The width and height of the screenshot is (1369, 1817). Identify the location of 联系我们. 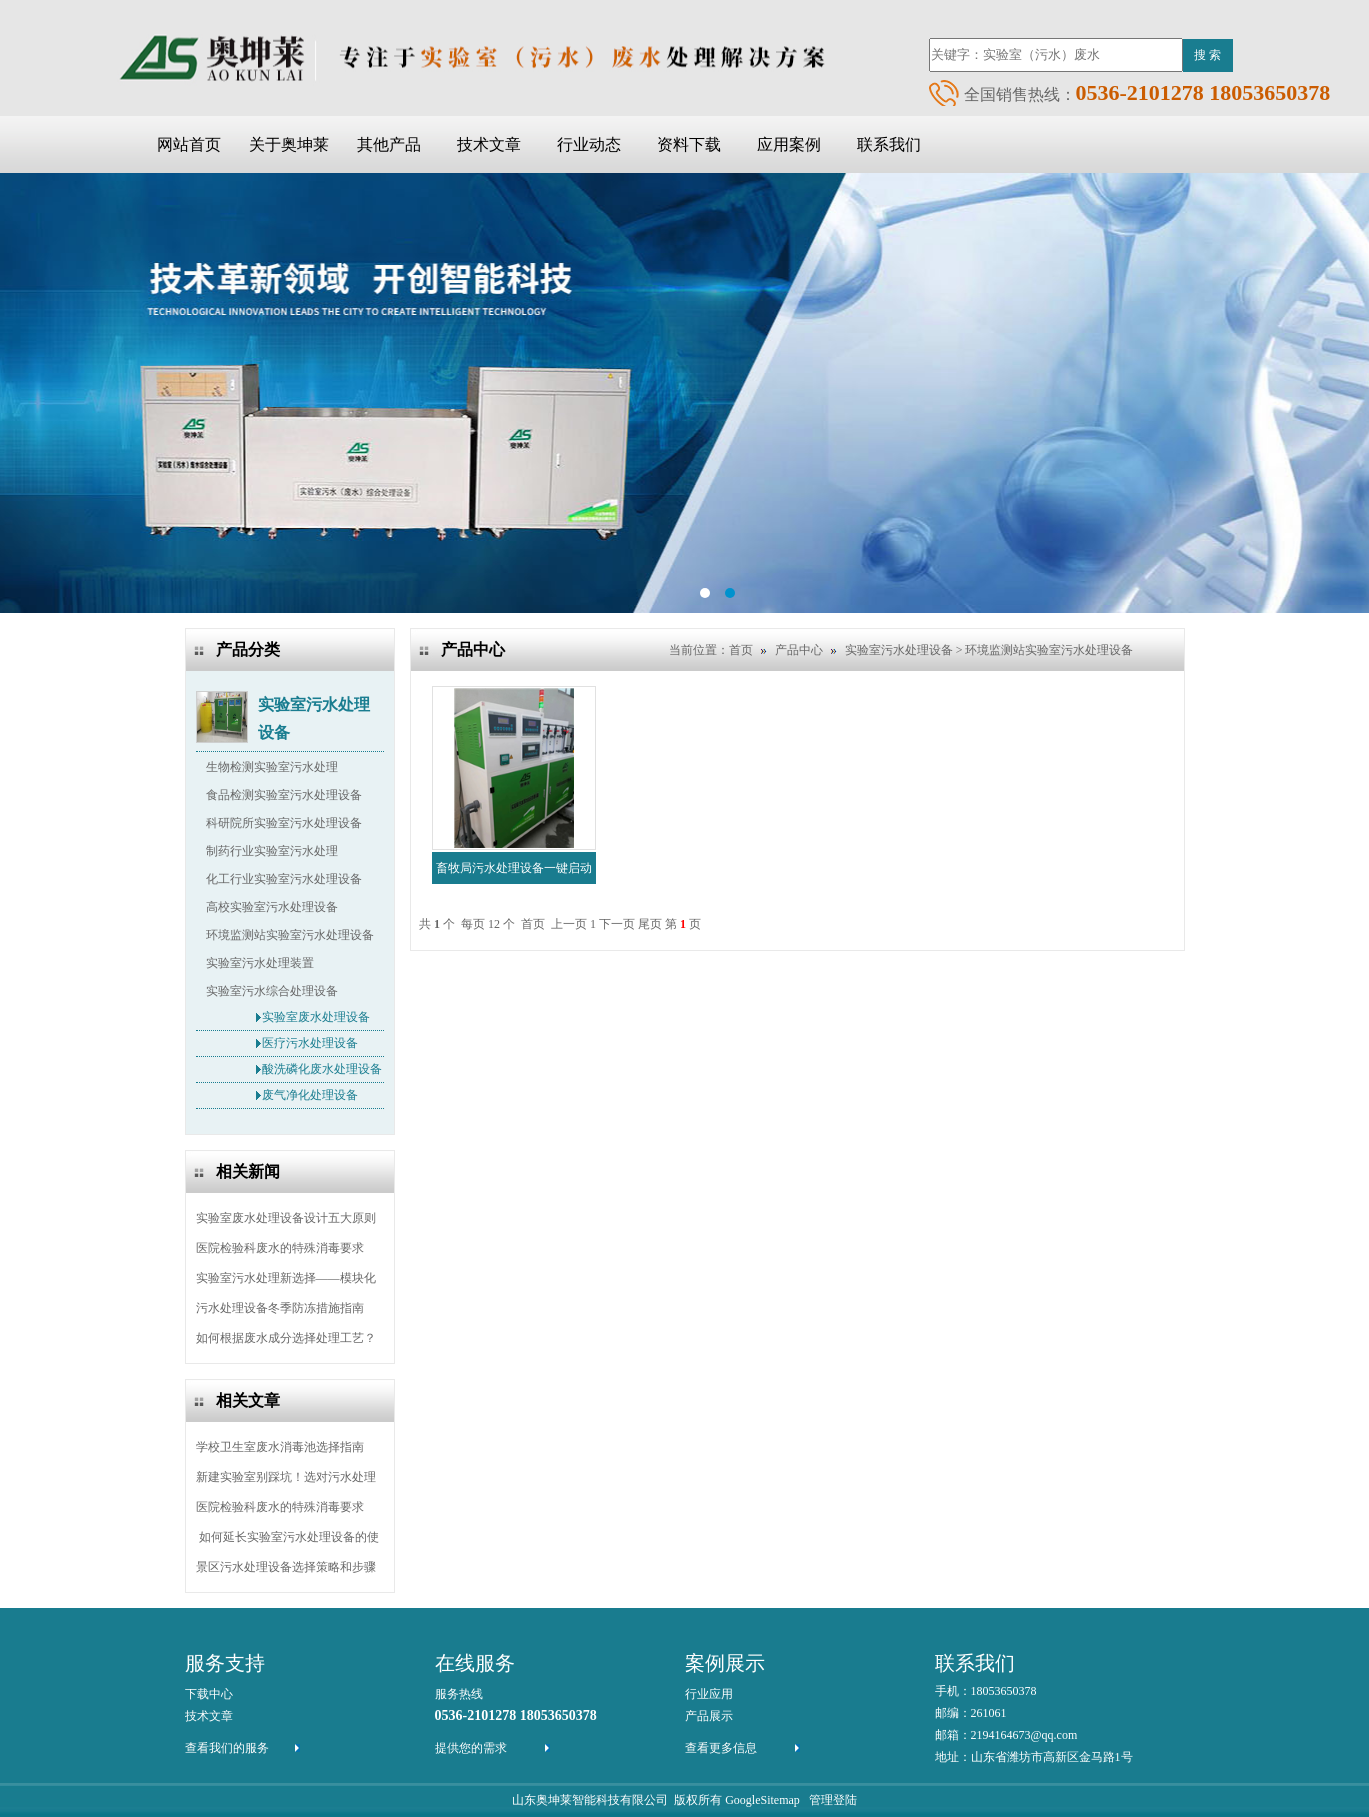
(889, 144).